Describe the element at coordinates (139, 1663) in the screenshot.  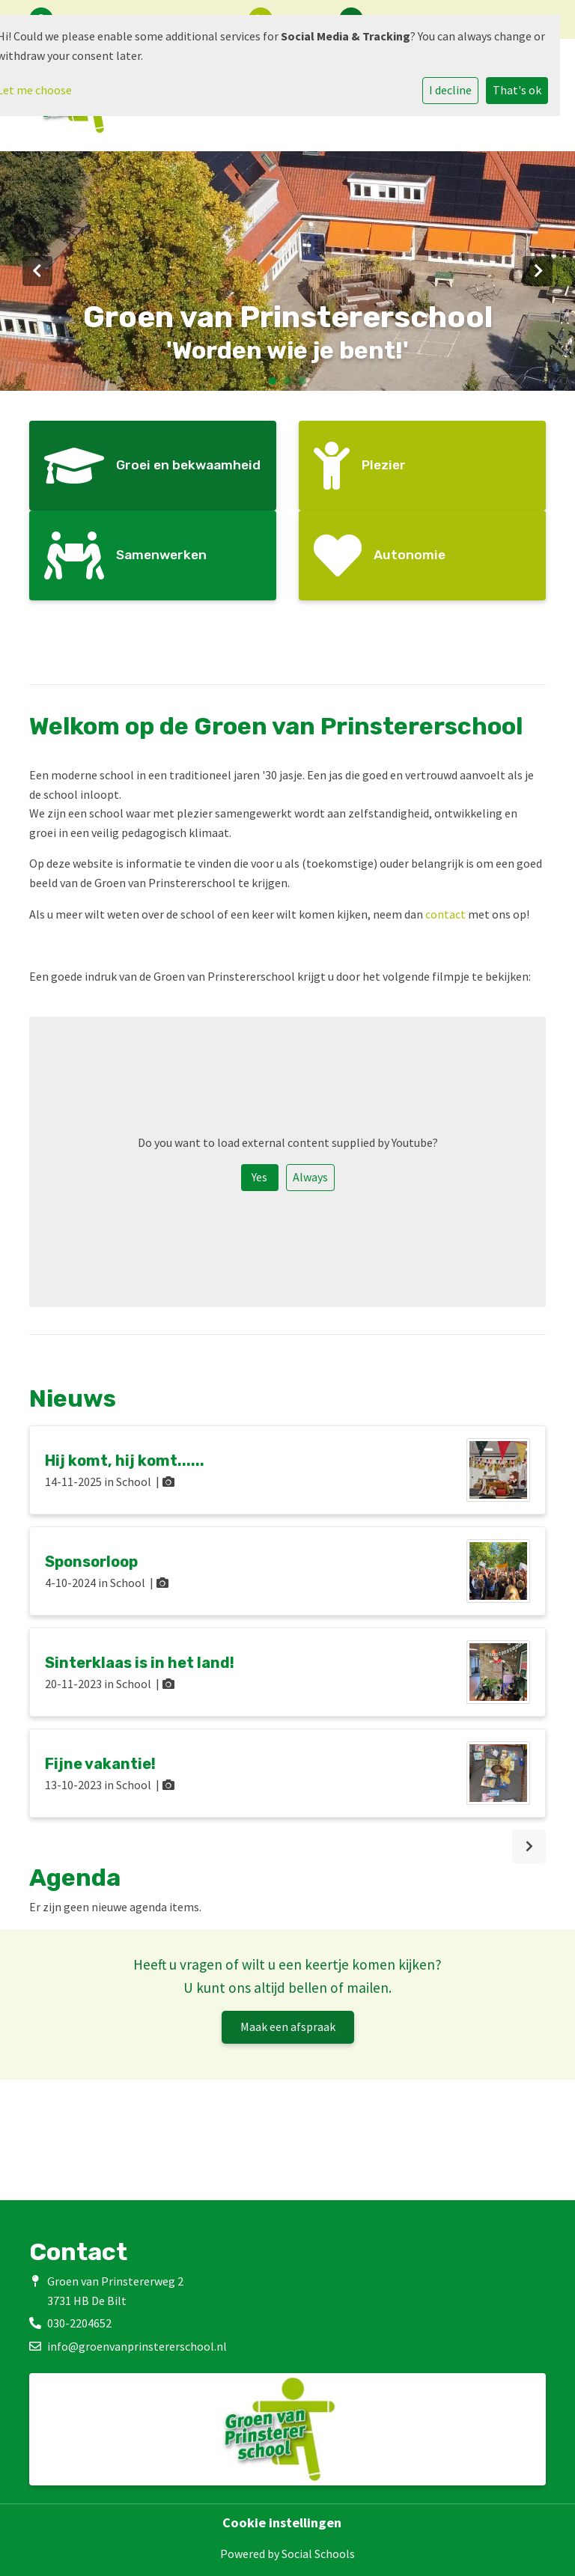
I see `Sinterklaas is in het land!` at that location.